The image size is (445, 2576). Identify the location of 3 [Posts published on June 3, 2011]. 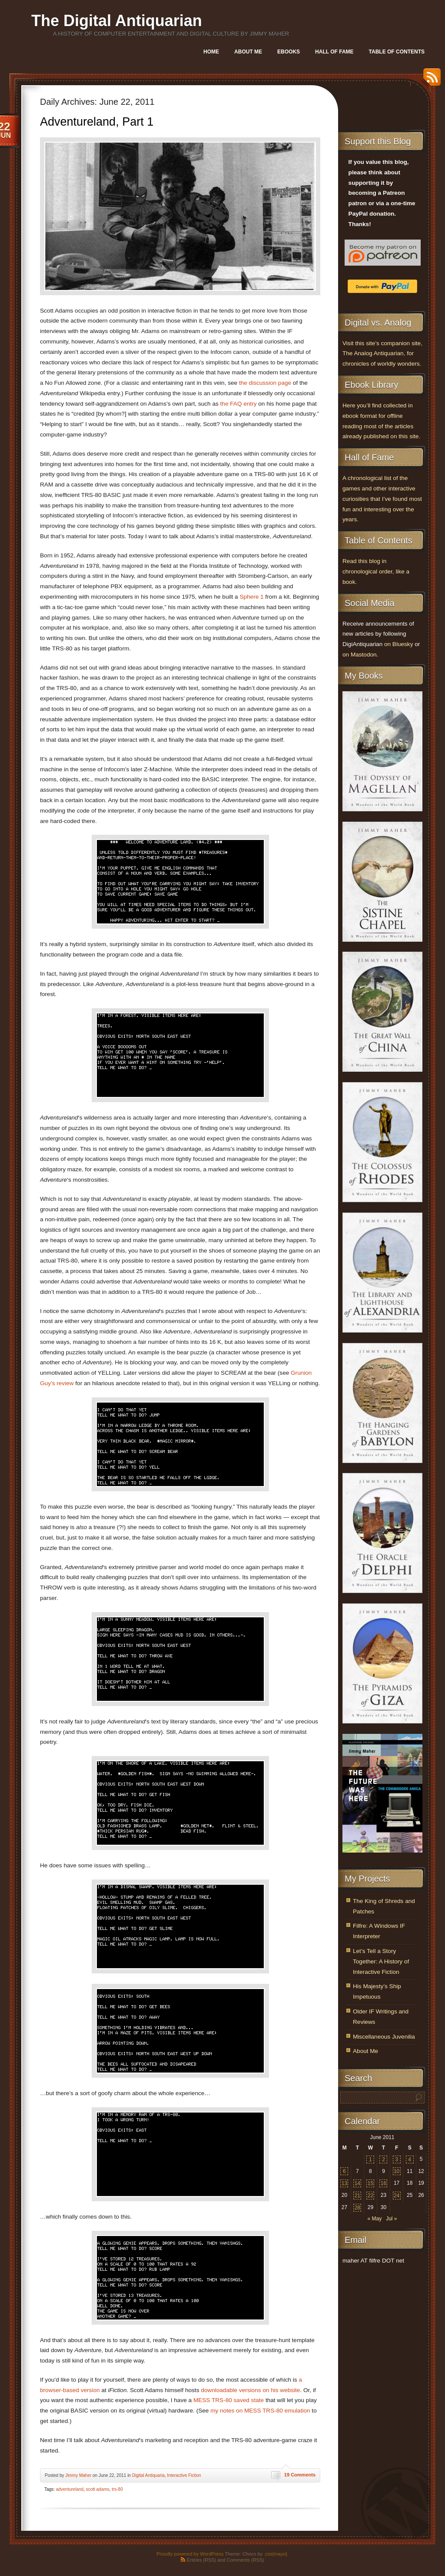
(396, 2159).